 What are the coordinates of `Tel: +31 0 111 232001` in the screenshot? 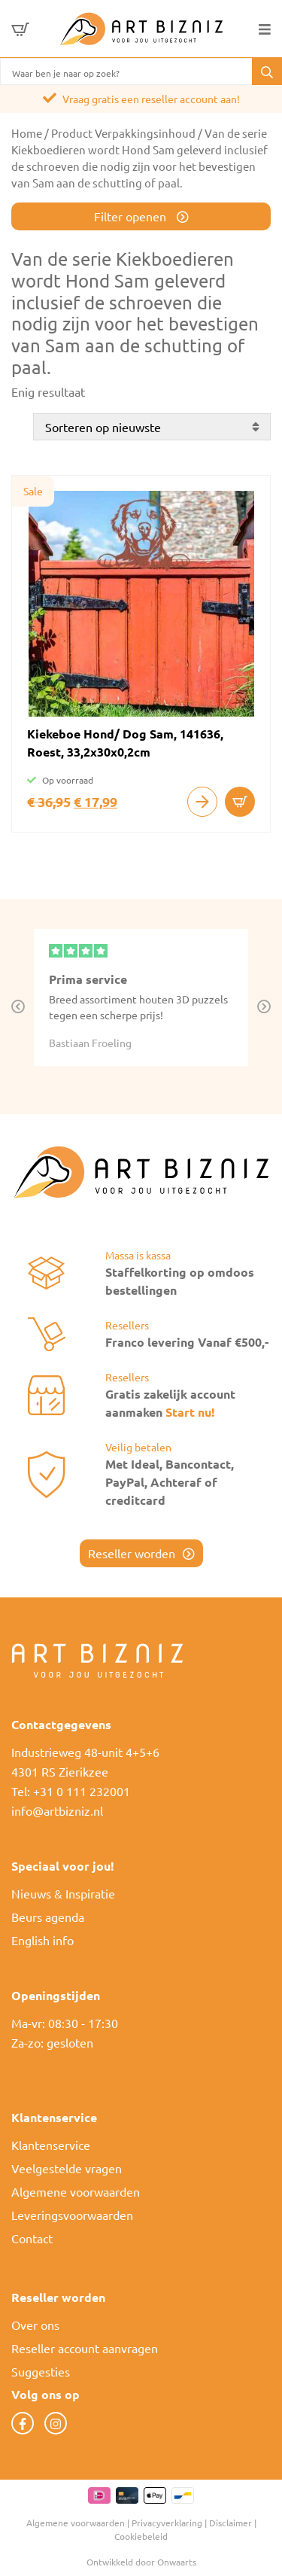 It's located at (70, 1790).